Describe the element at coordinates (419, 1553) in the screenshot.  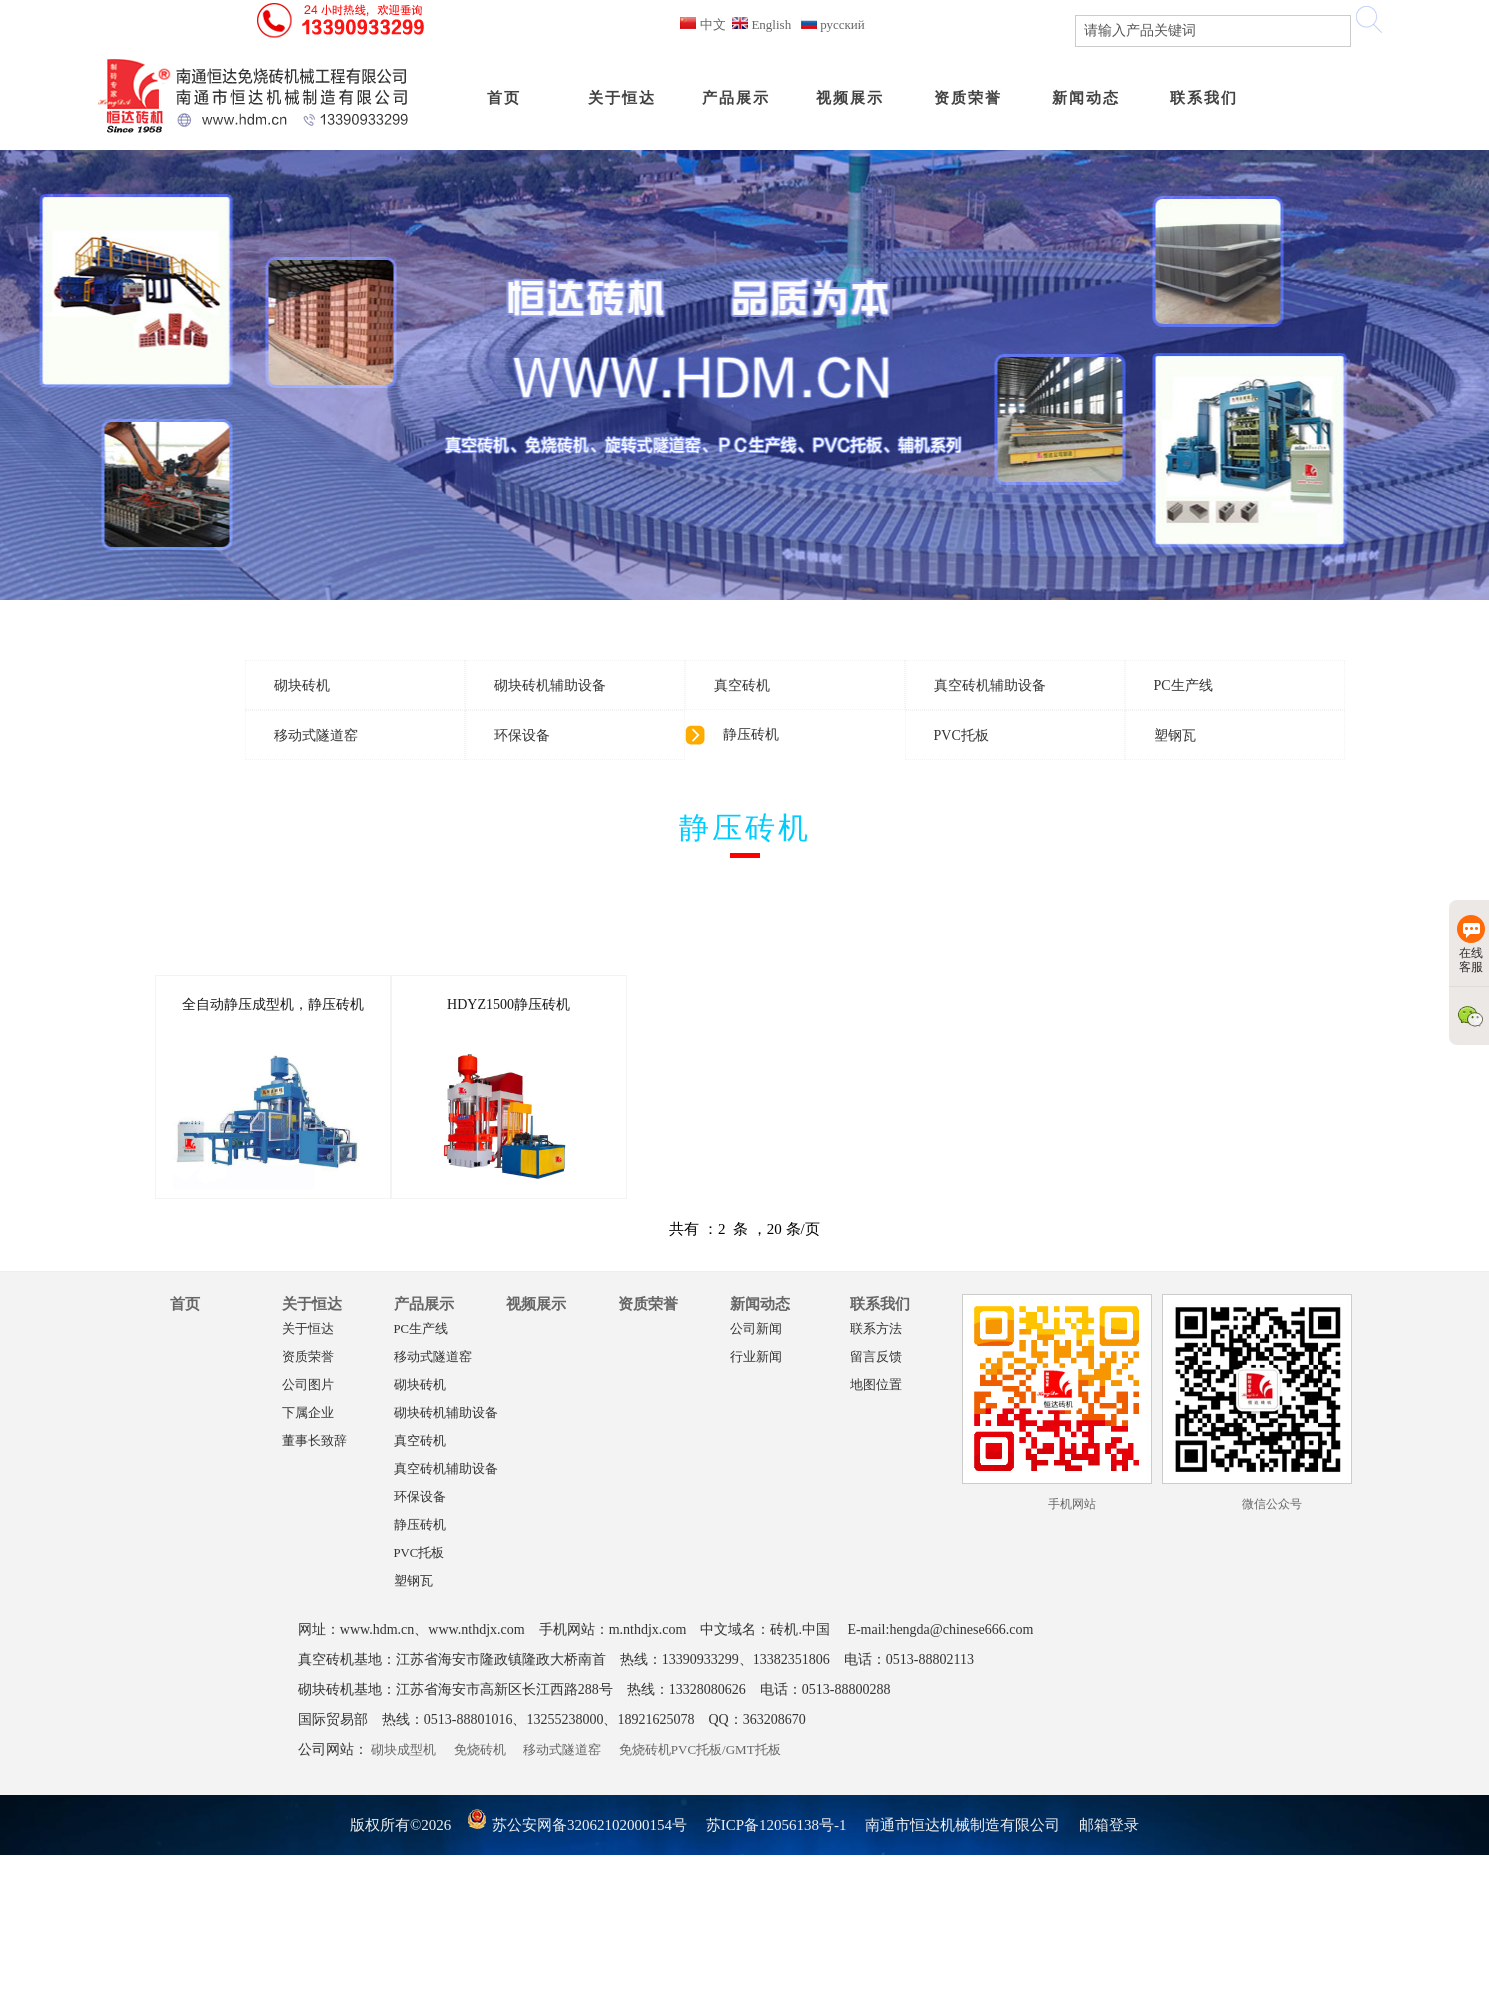
I see `PVC托板` at that location.